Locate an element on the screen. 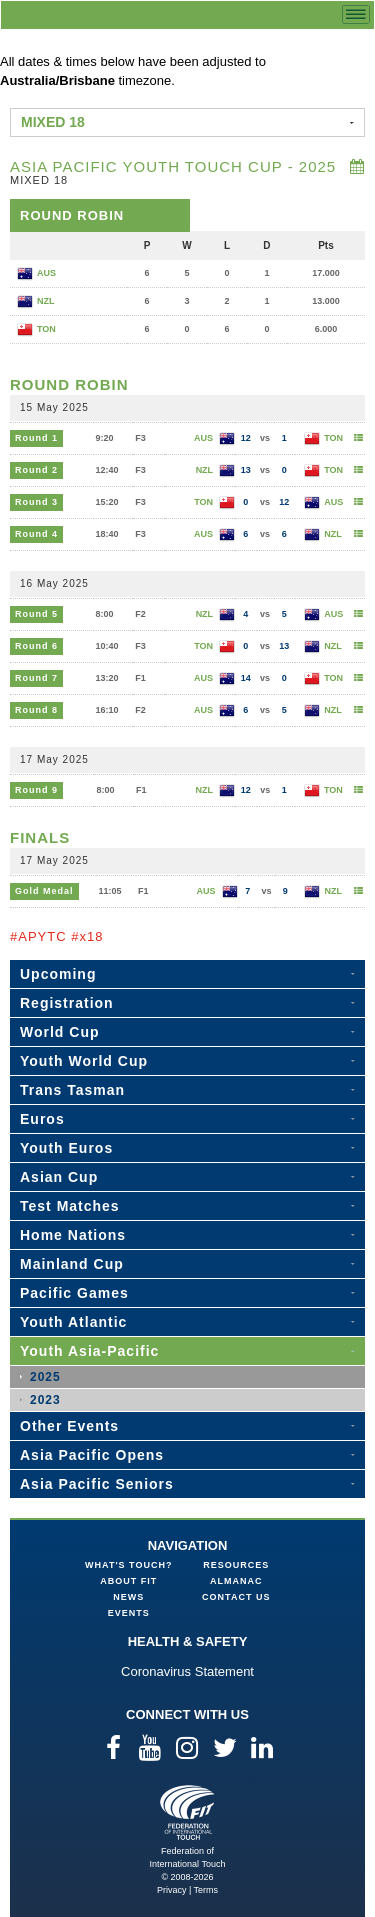 This screenshot has height=1917, width=375. Test Matches is located at coordinates (70, 1206).